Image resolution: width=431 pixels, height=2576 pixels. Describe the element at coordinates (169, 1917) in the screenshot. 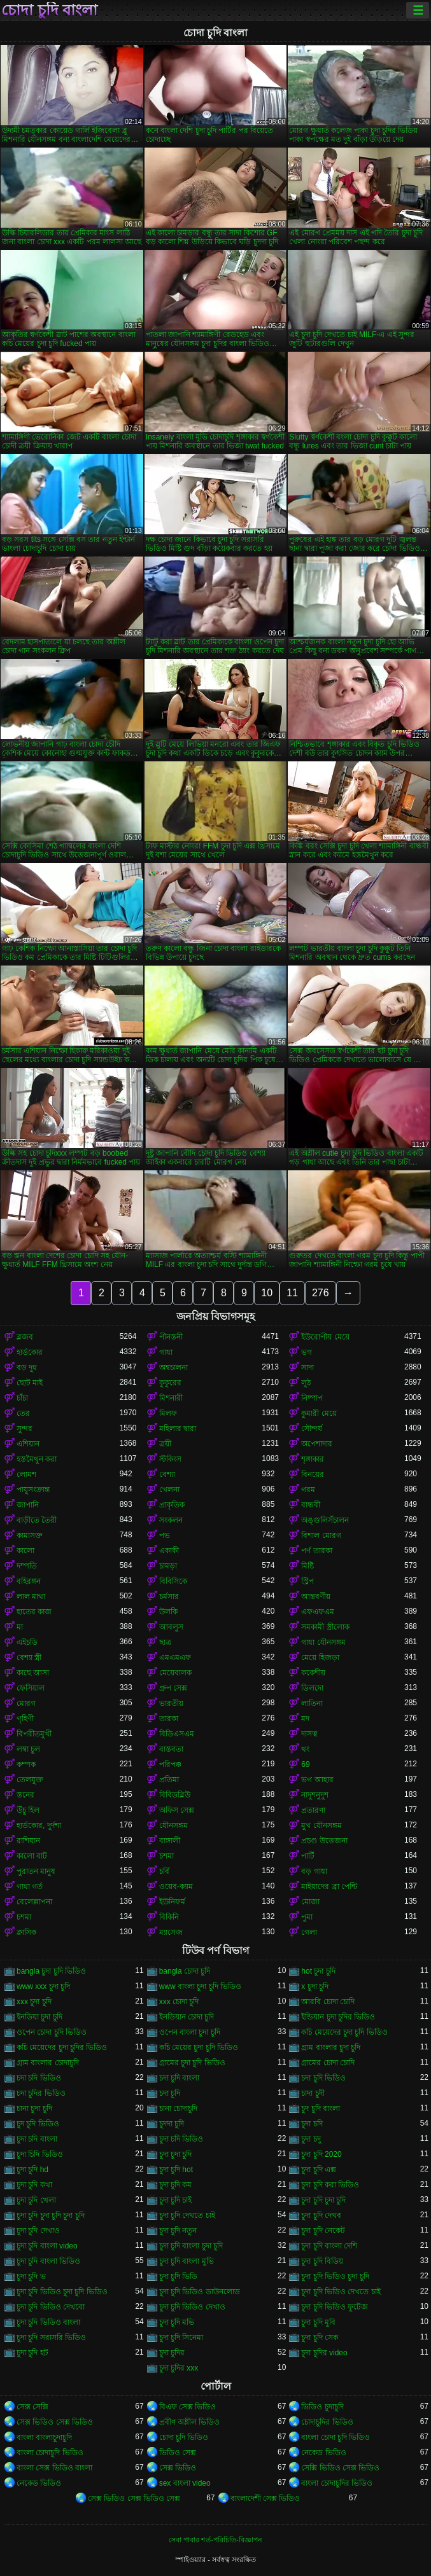

I see `বিকিনি` at that location.